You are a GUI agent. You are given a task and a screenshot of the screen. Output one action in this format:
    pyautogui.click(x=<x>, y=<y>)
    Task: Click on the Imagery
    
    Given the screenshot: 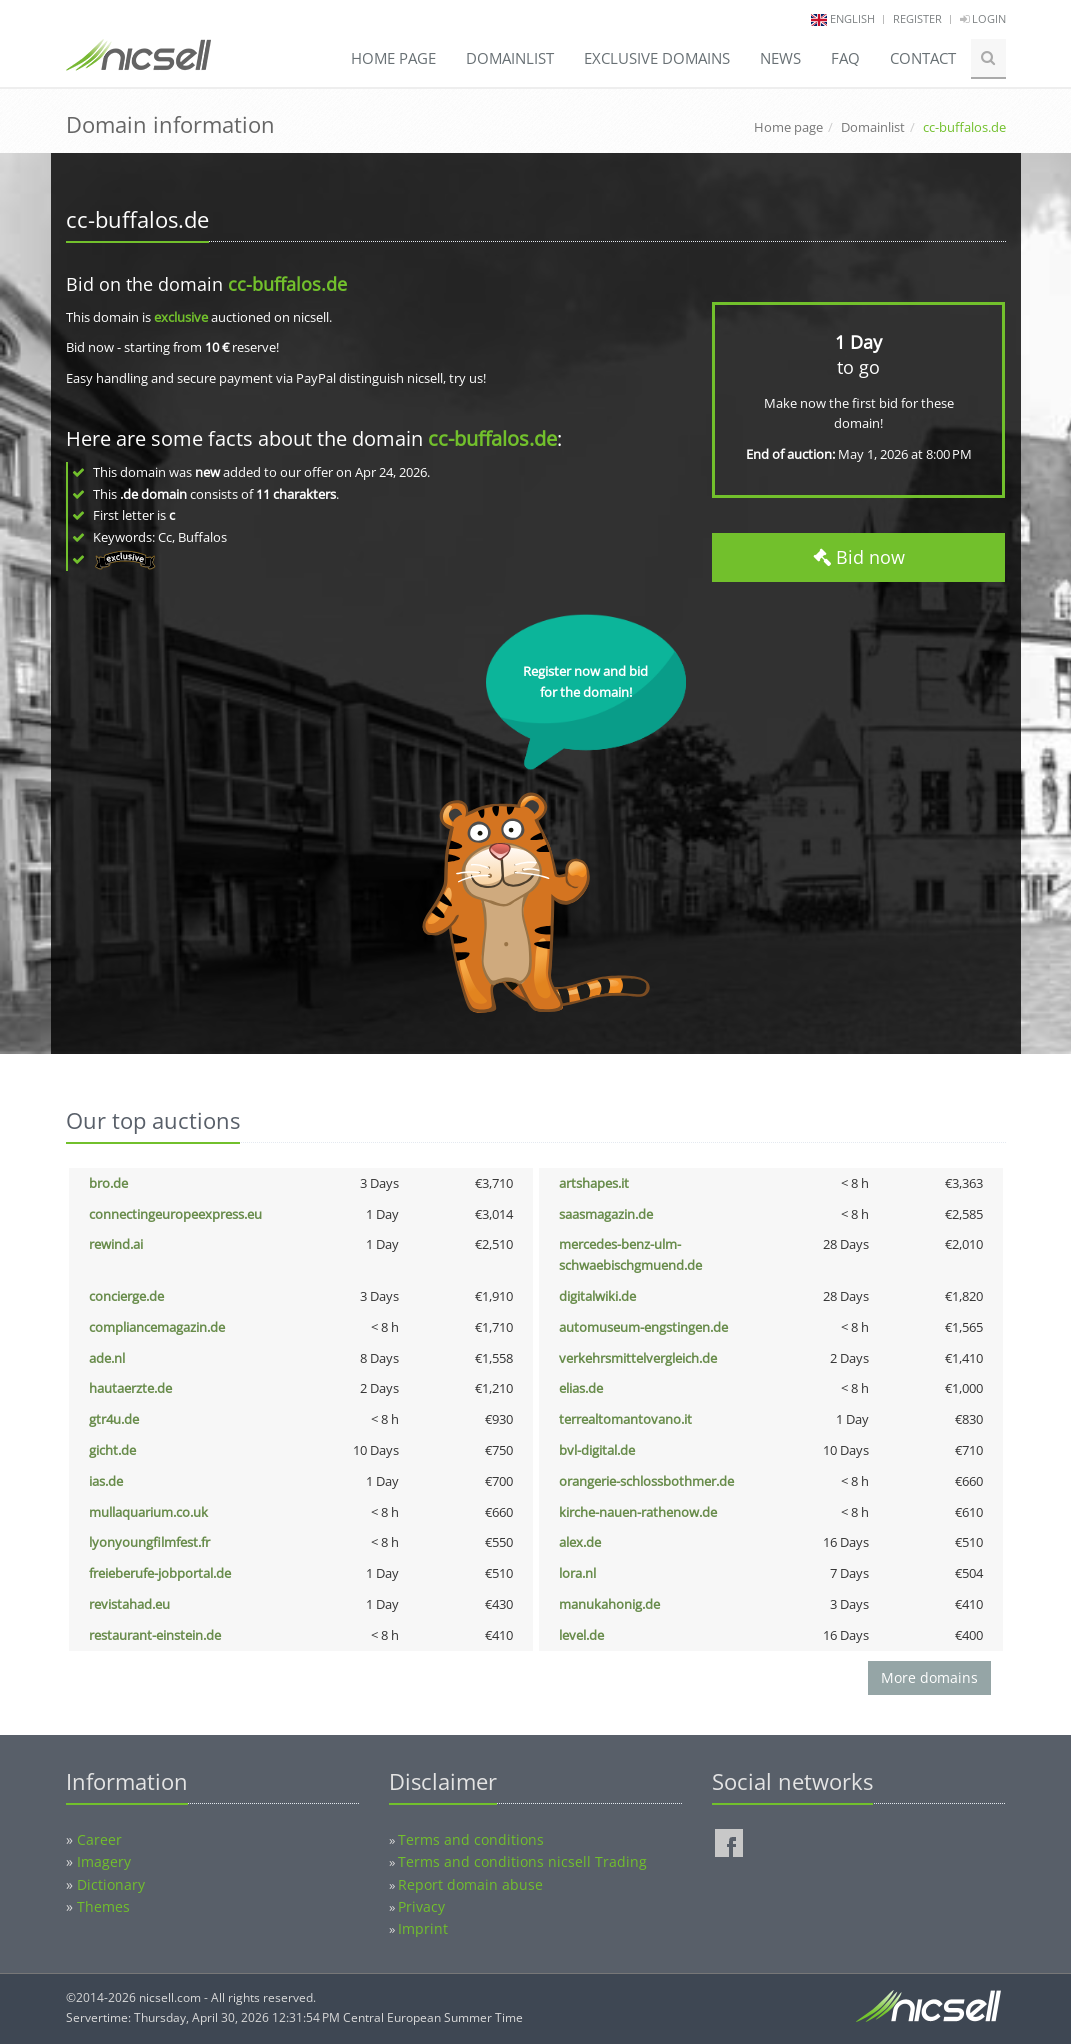 What is the action you would take?
    pyautogui.click(x=104, y=1861)
    